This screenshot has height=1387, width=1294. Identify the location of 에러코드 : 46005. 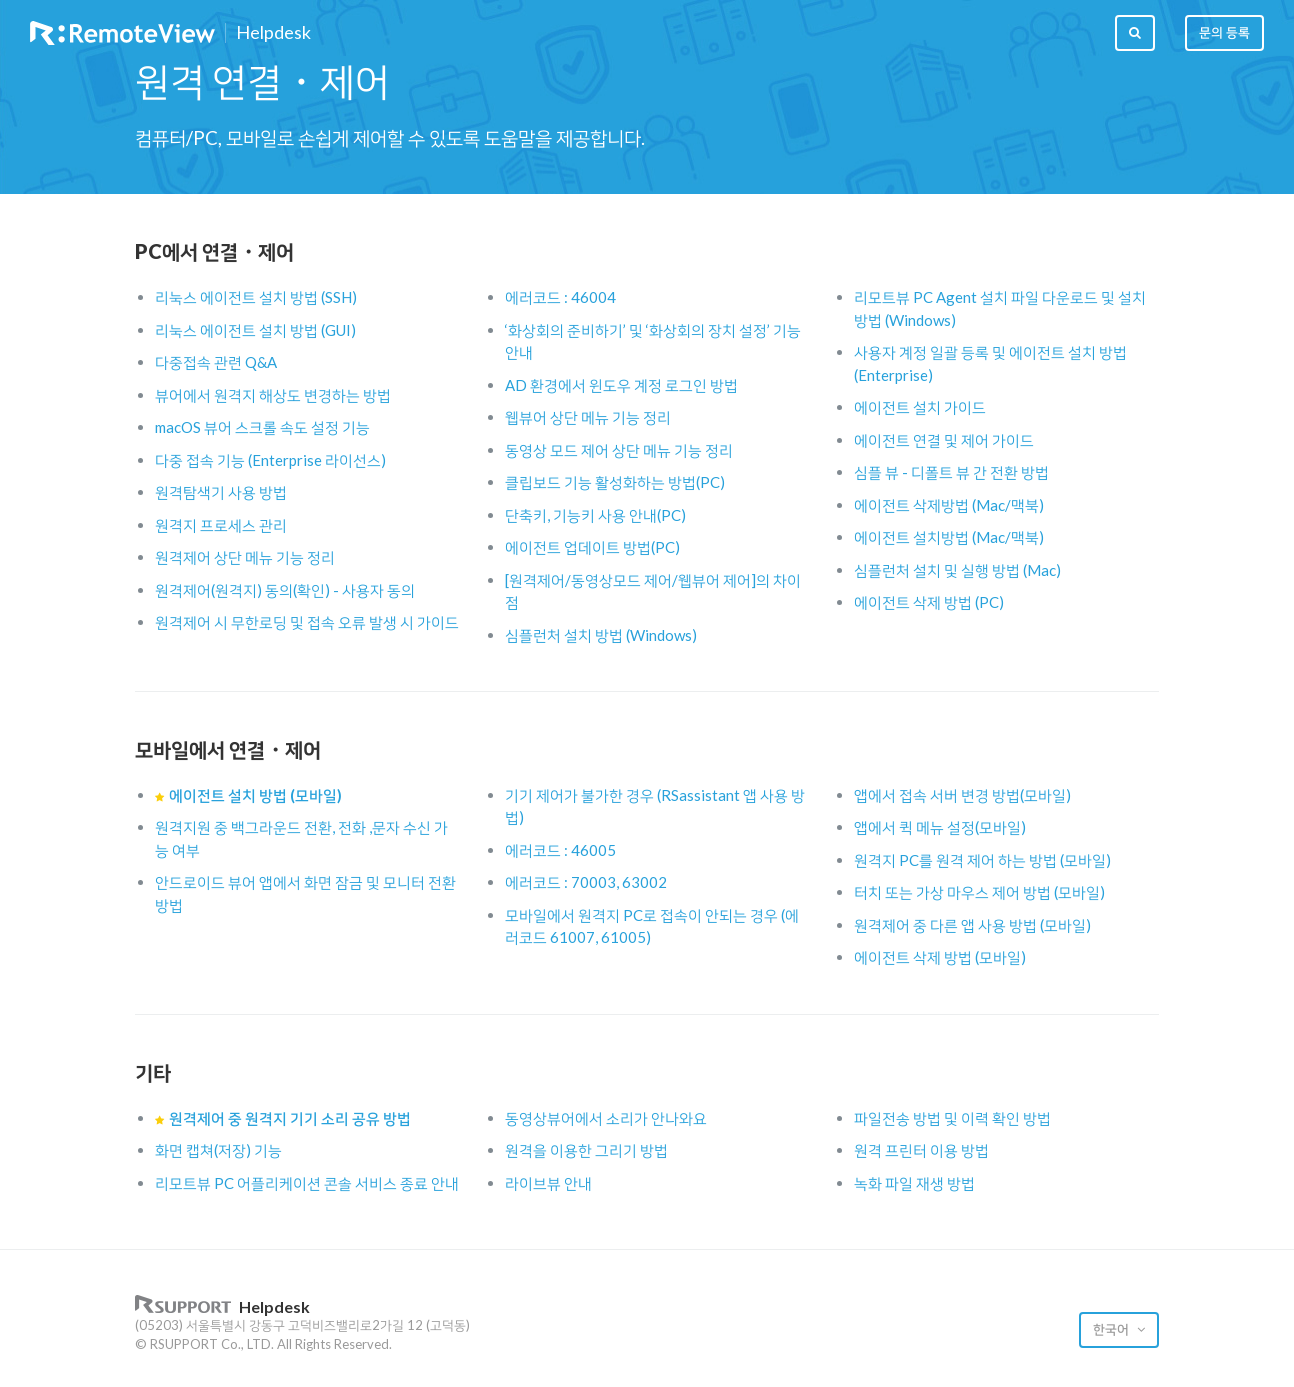
(560, 850).